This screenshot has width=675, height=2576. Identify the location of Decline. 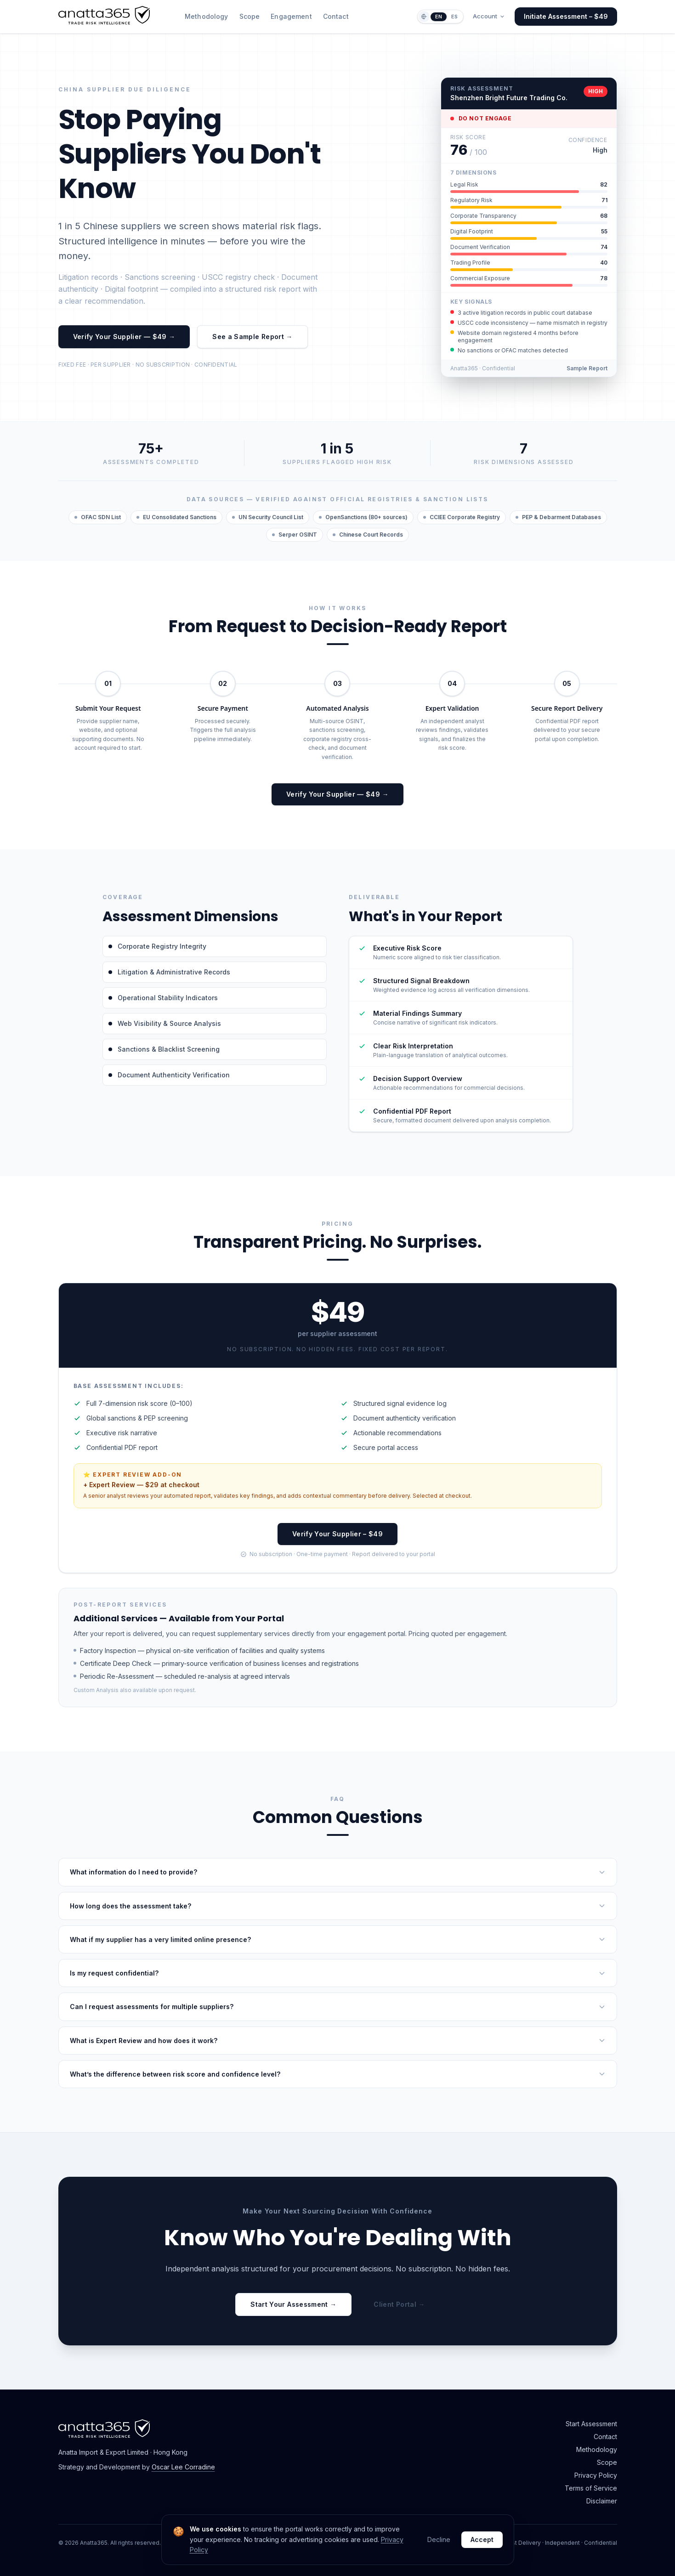
(438, 2539).